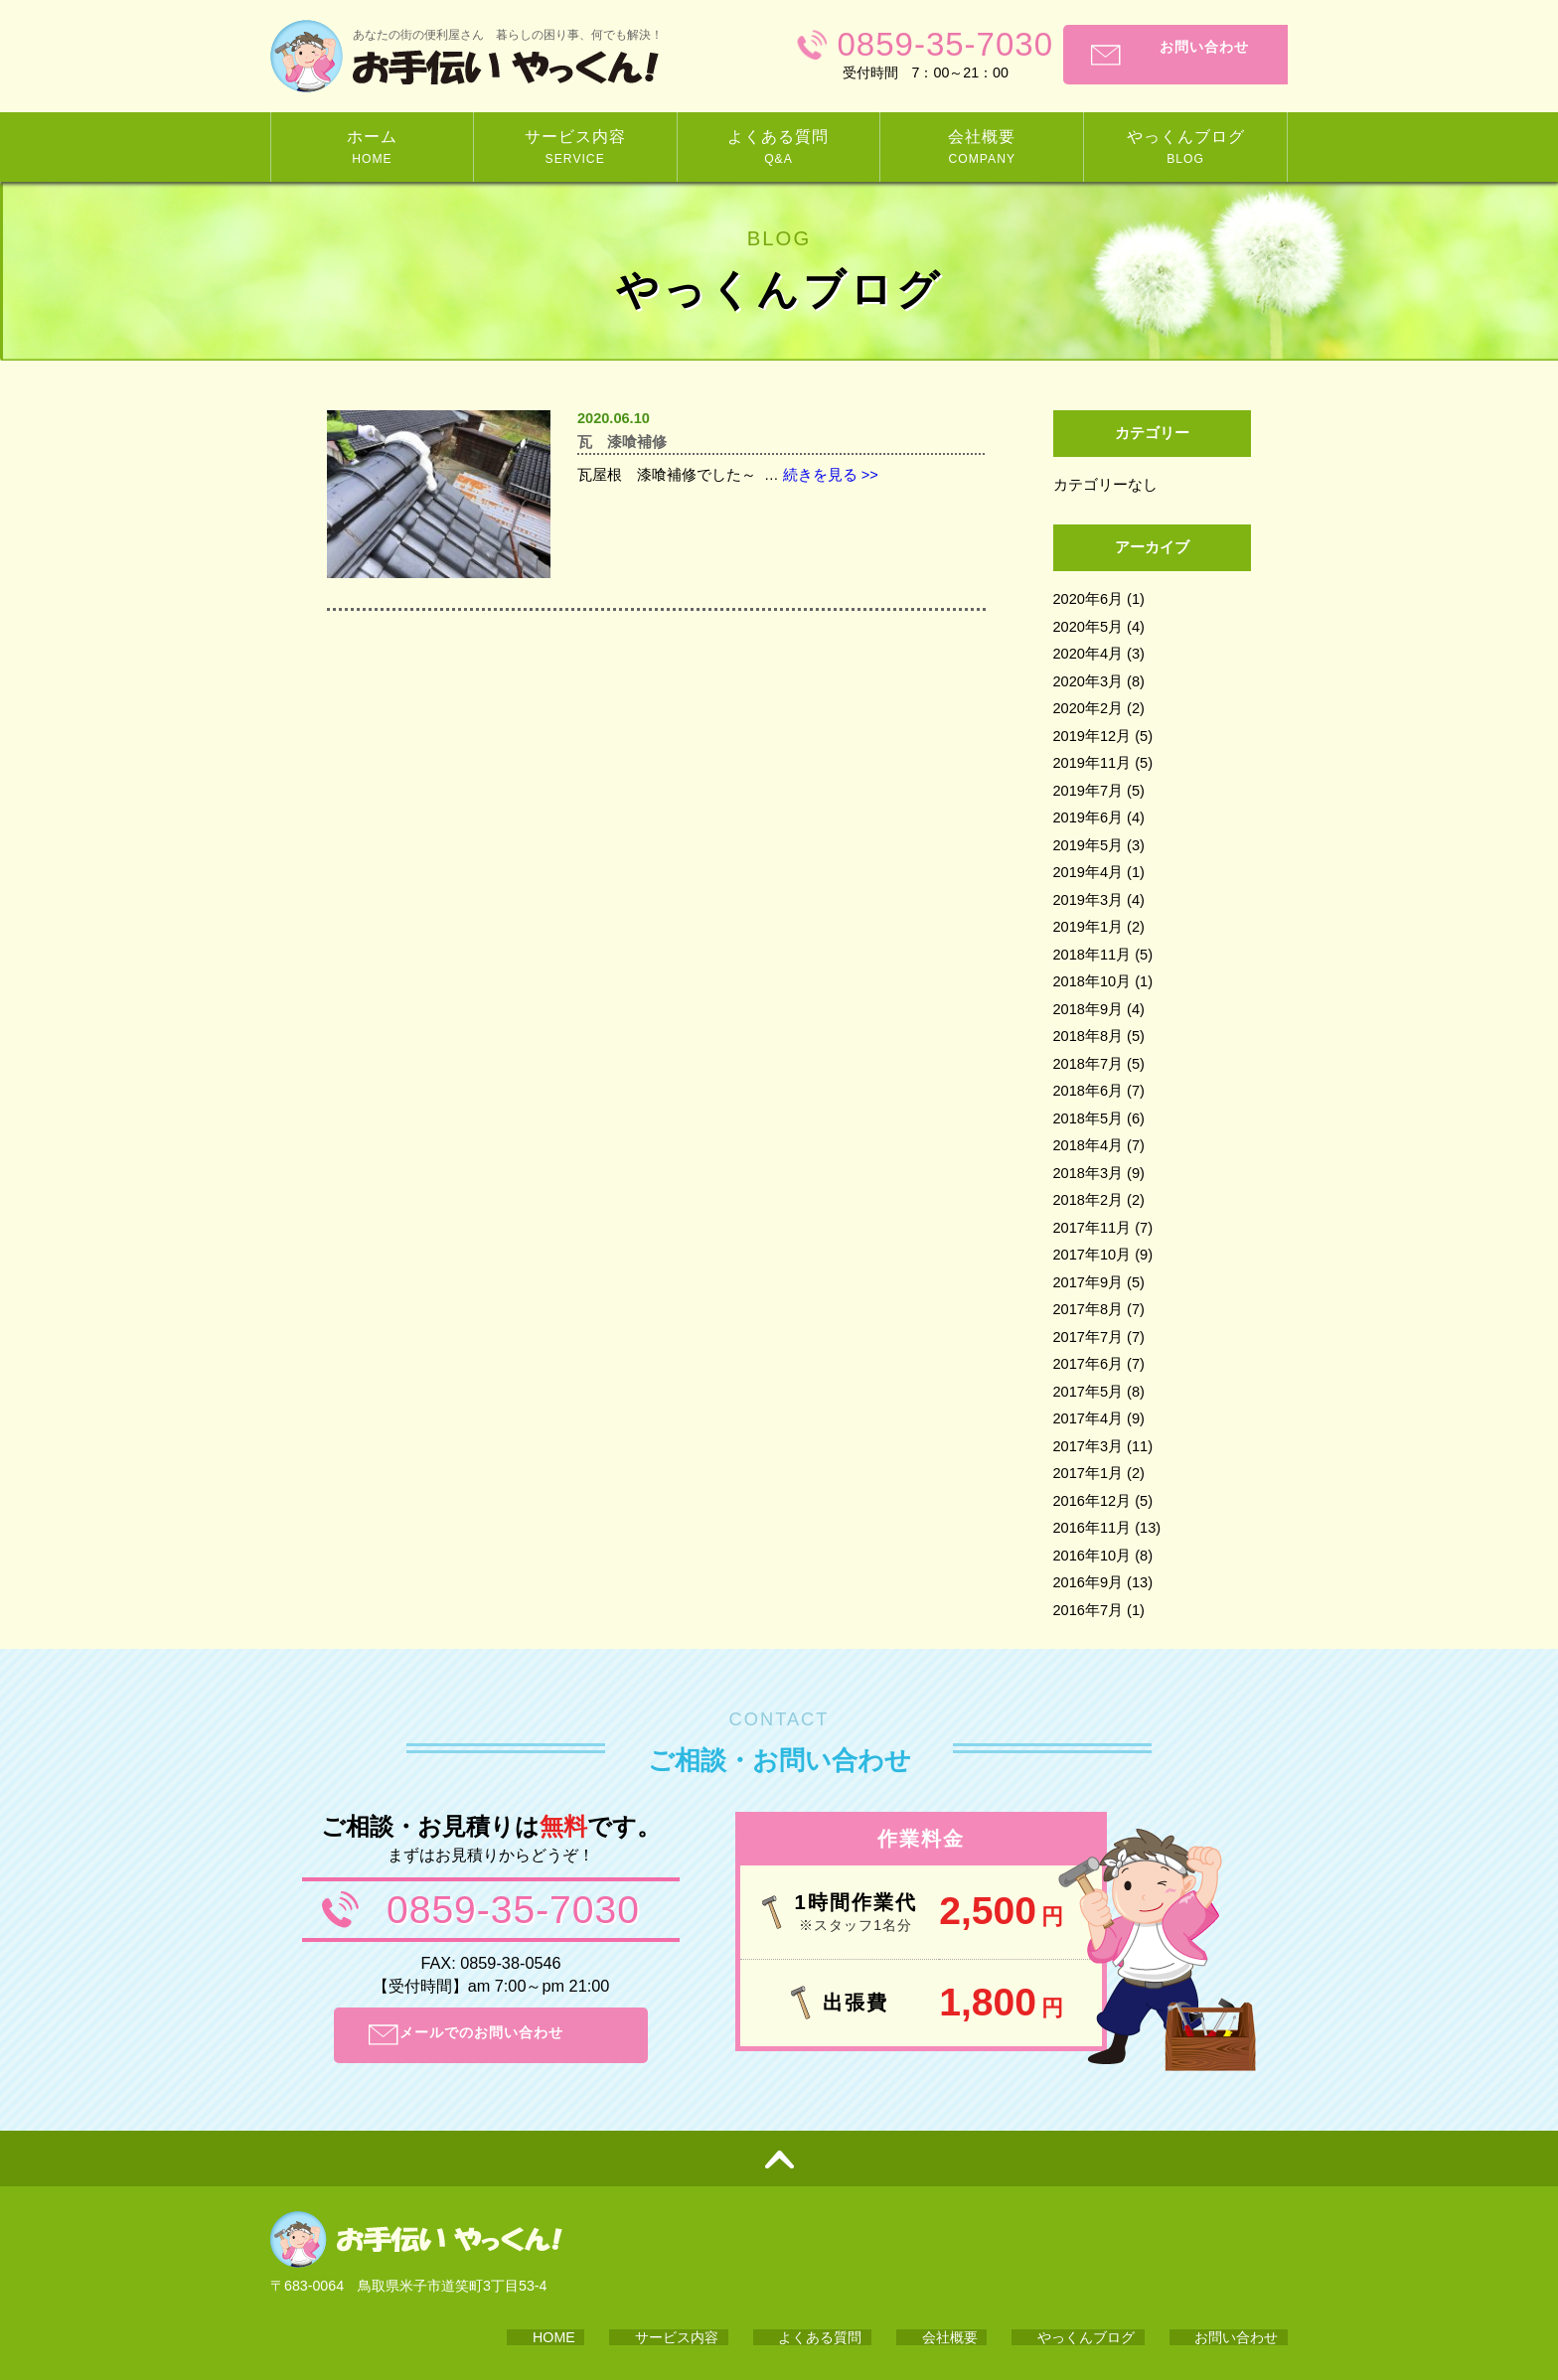 The height and width of the screenshot is (2380, 1558). Describe the element at coordinates (1088, 708) in the screenshot. I see `2020年2月` at that location.